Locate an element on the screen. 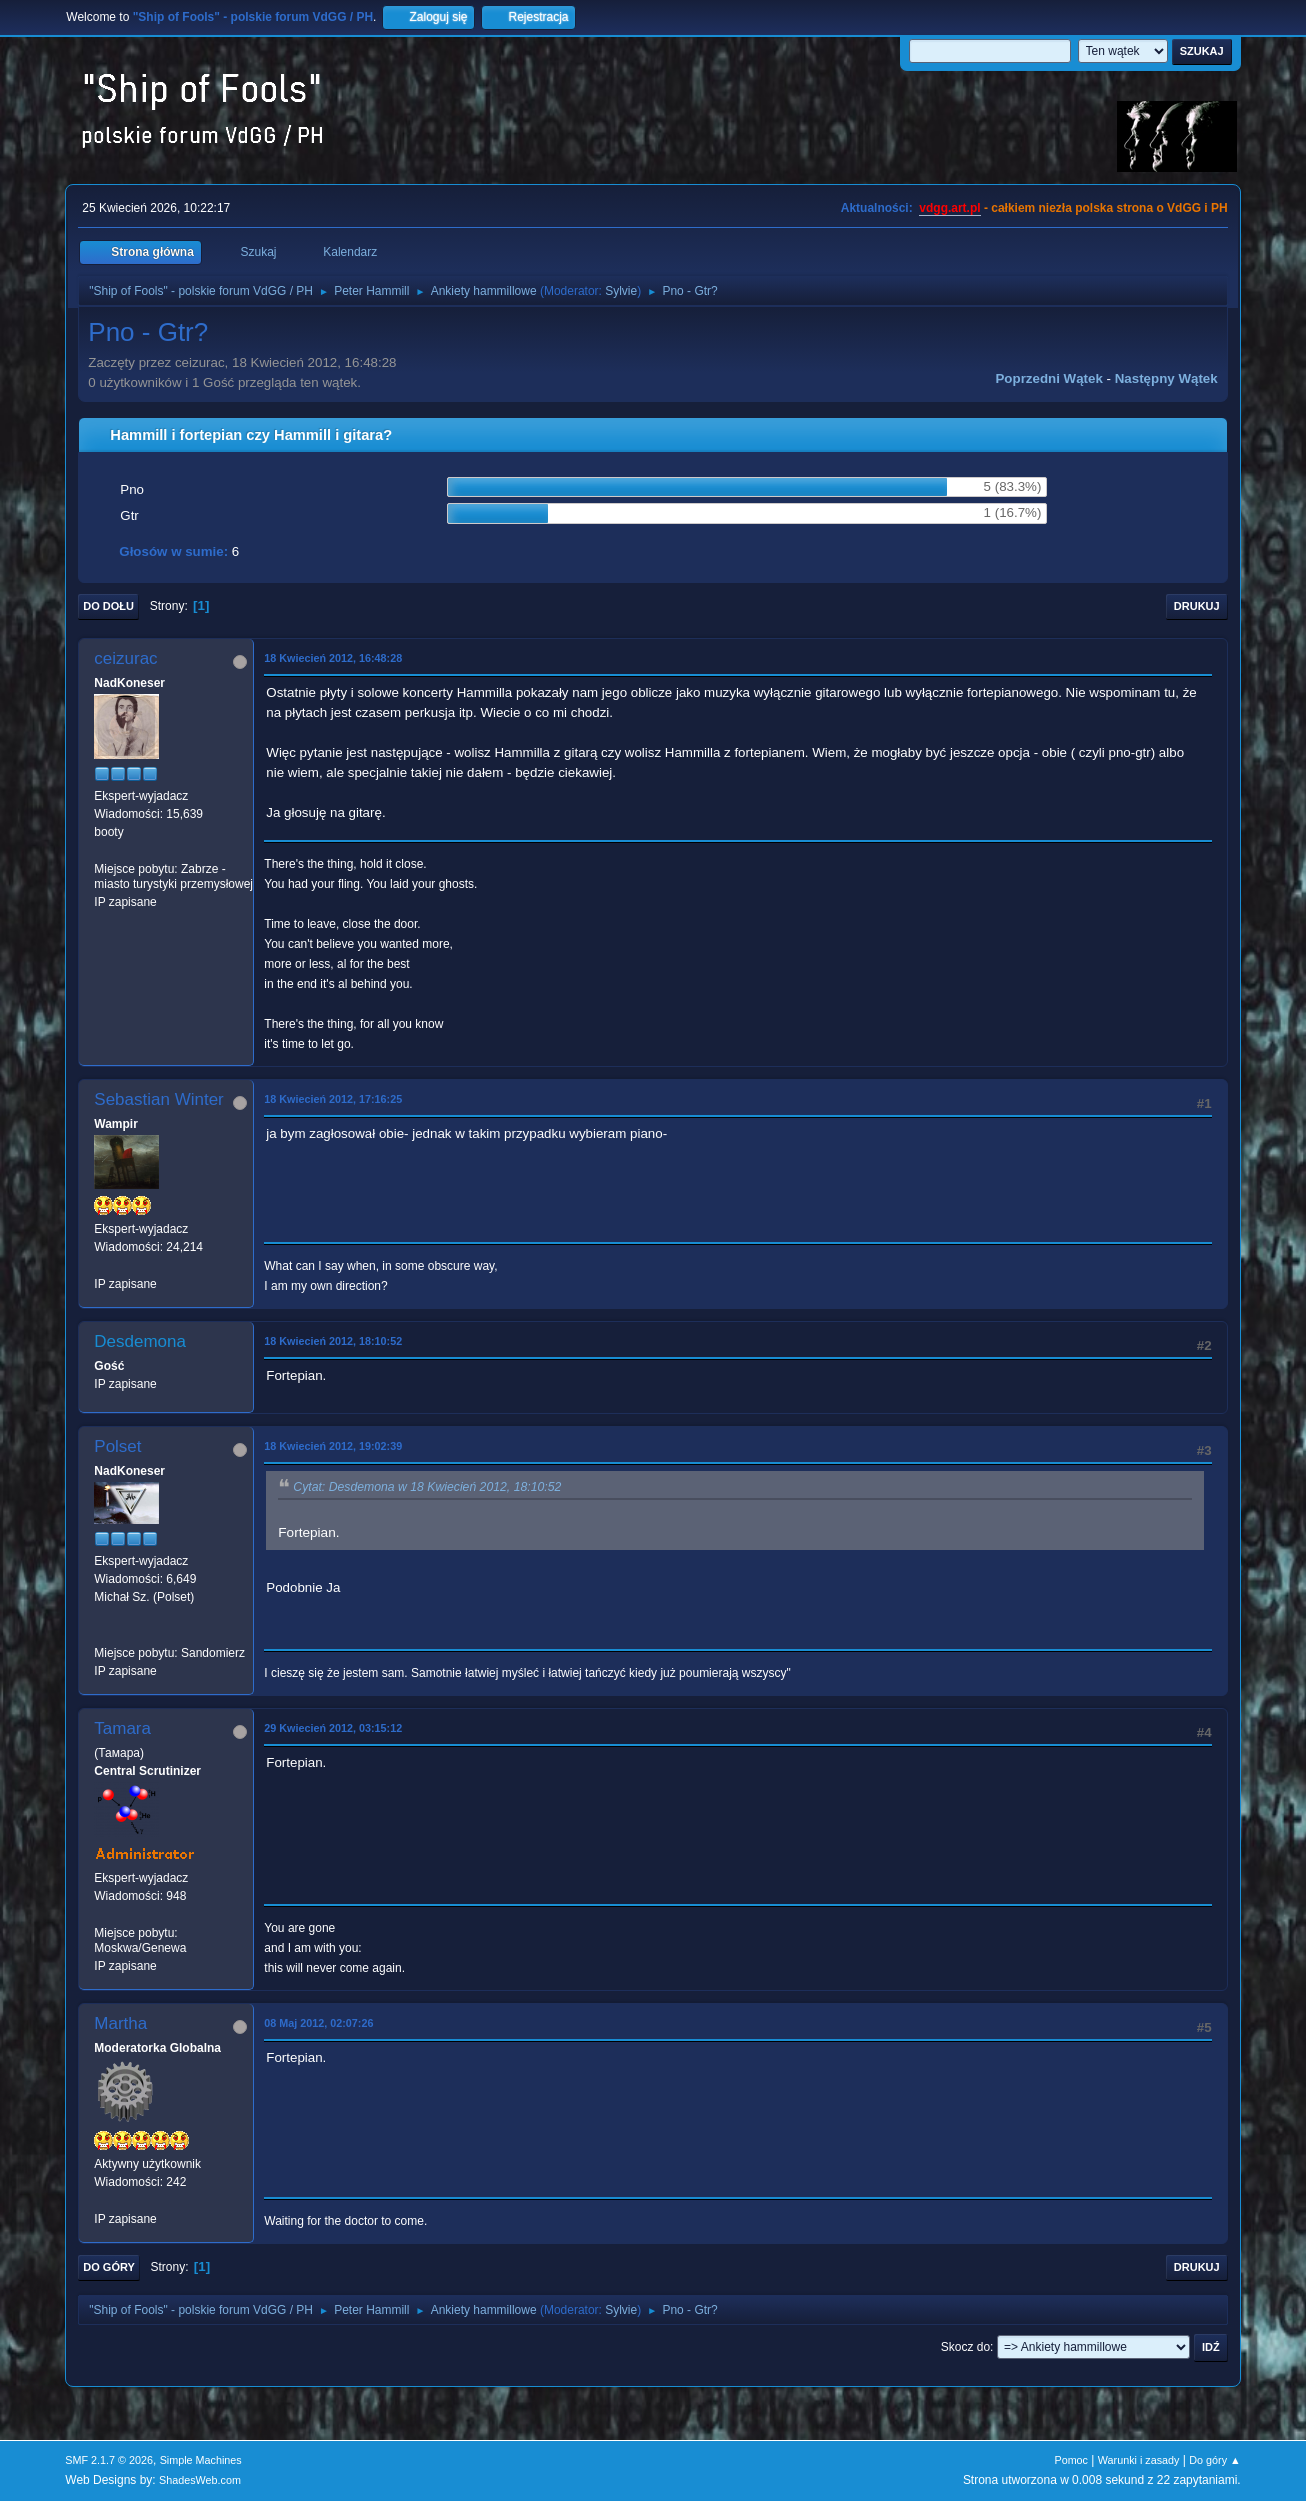 The image size is (1306, 2501). Polset is located at coordinates (117, 1446).